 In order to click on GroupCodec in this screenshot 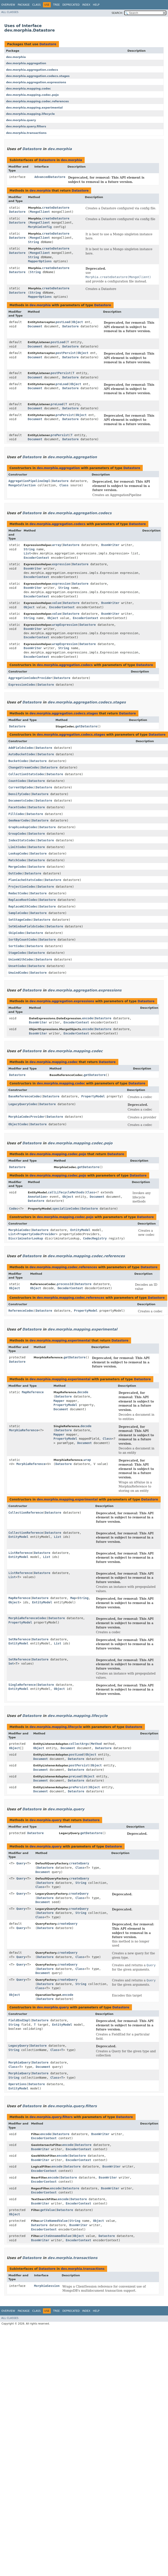, I will do `click(17, 833)`.